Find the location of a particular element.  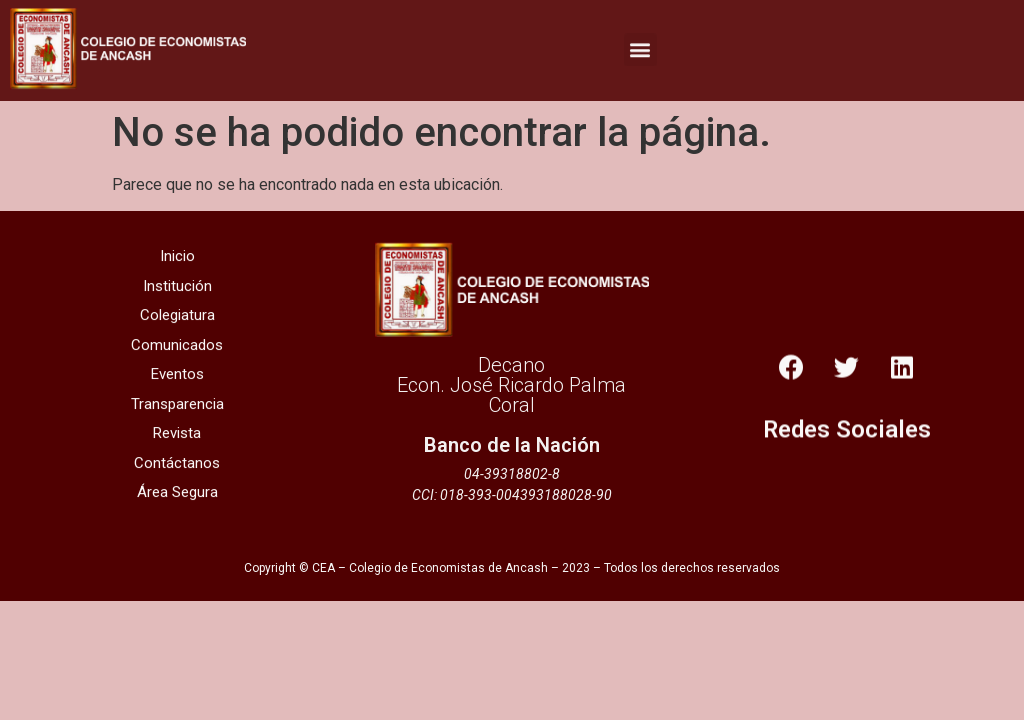

[button] is located at coordinates (640, 45).